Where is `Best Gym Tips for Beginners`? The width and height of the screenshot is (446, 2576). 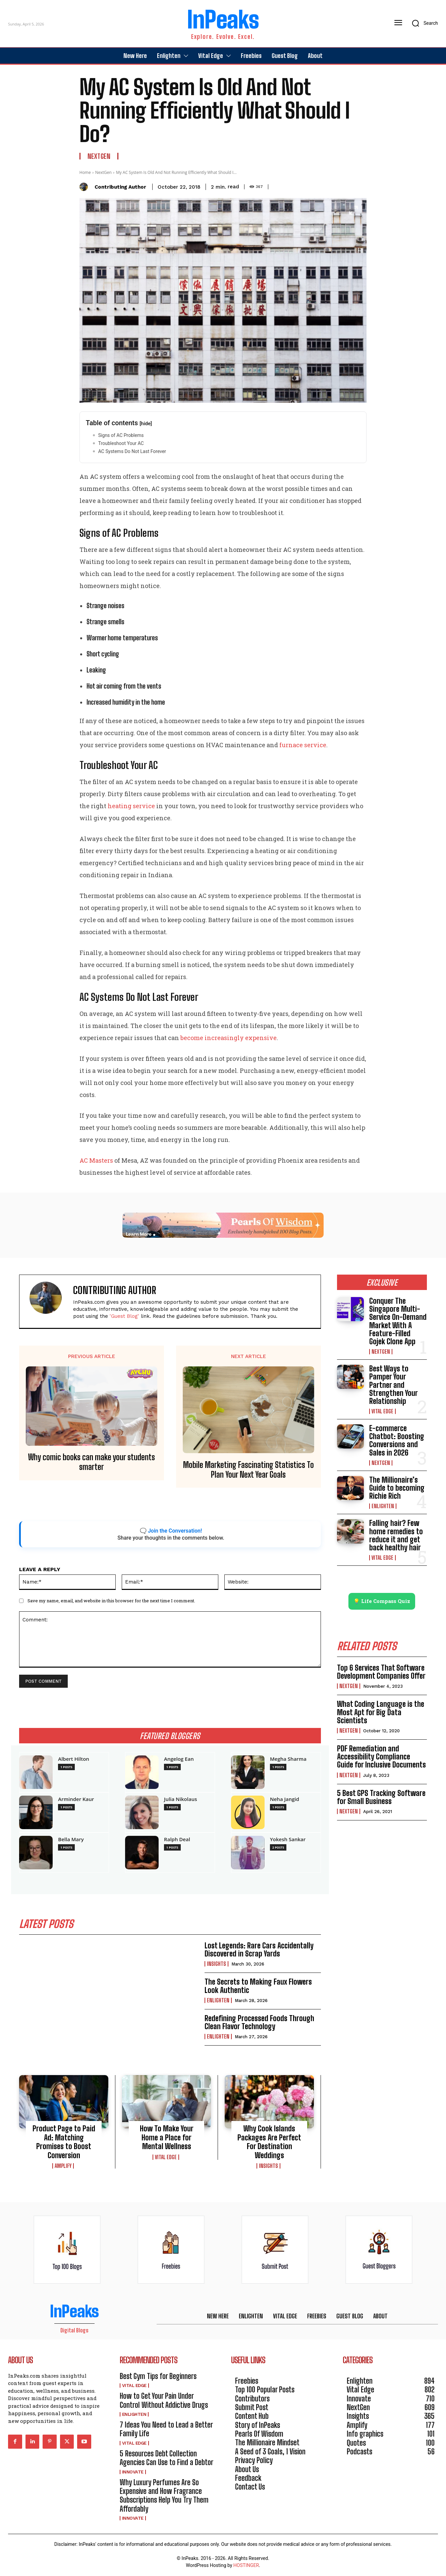
Best Gym Tips for Beginners is located at coordinates (158, 2376).